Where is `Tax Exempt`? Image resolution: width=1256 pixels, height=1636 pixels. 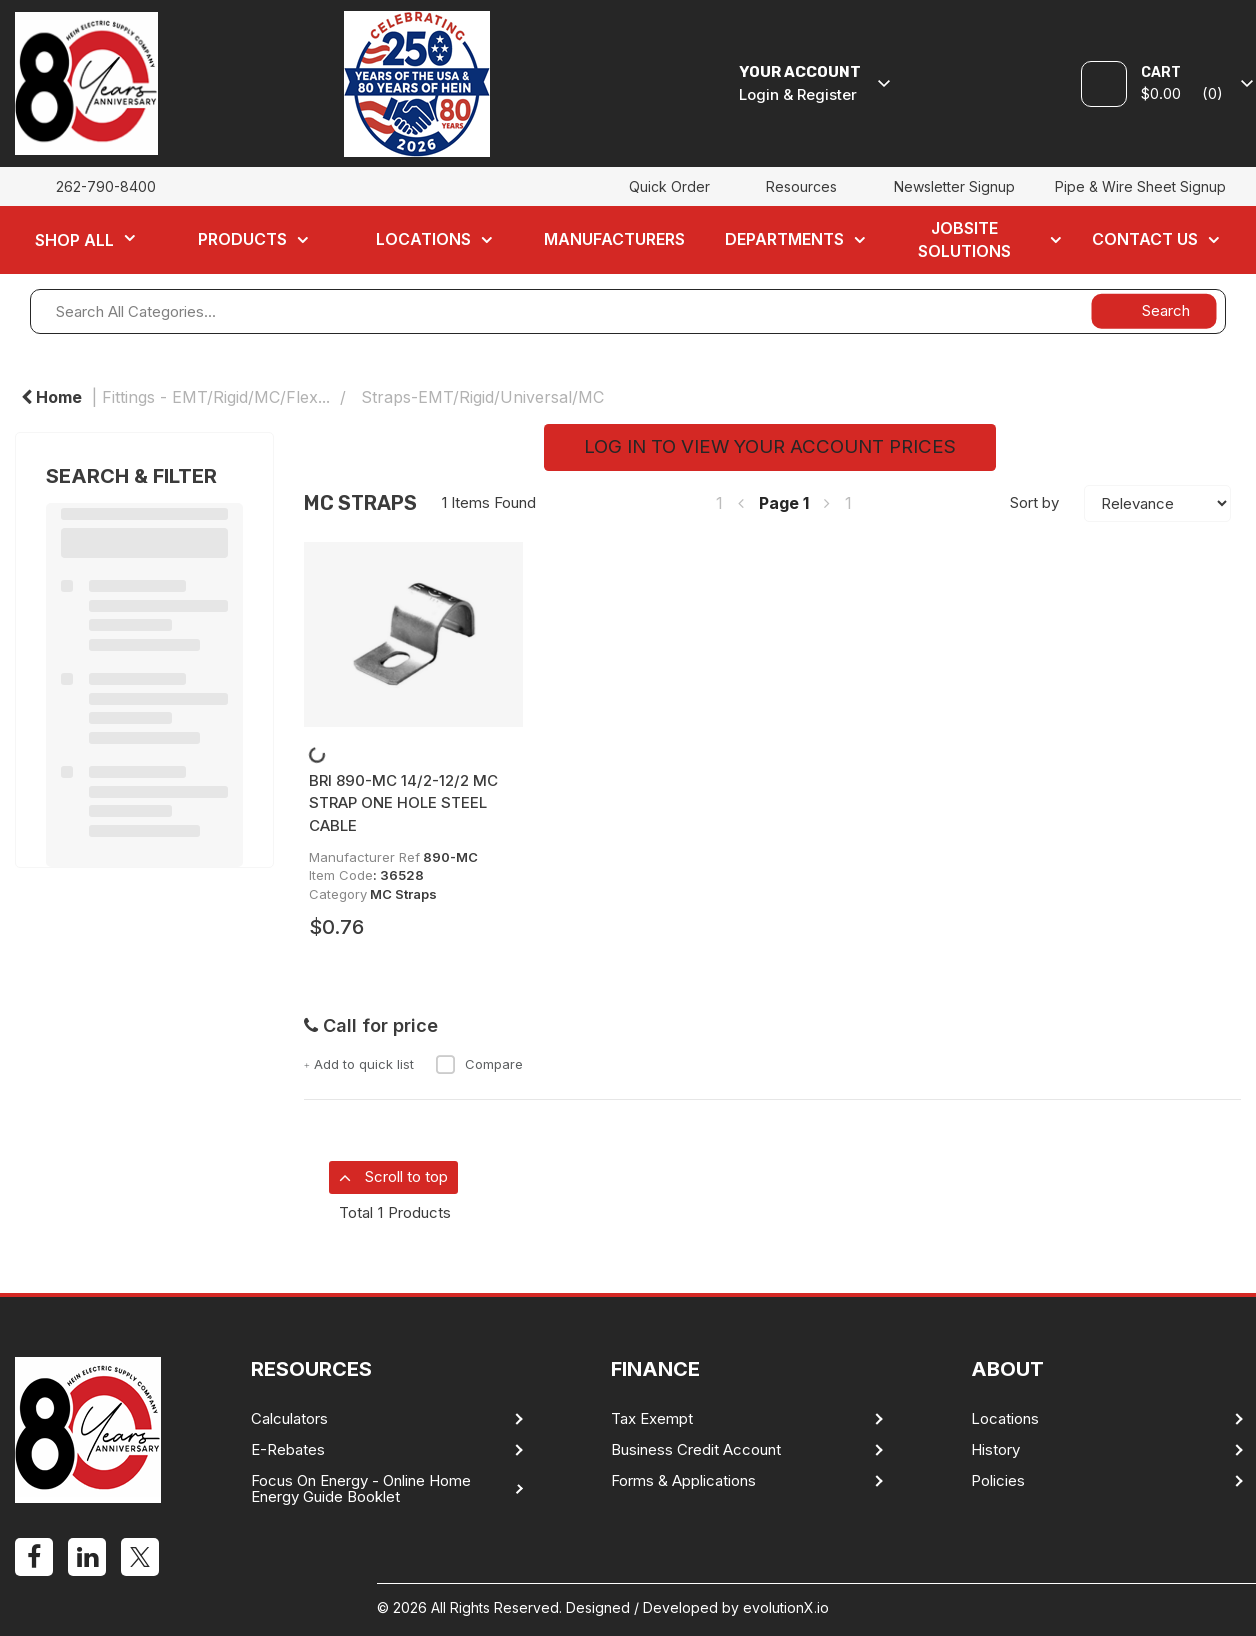 Tax Exempt is located at coordinates (652, 1419).